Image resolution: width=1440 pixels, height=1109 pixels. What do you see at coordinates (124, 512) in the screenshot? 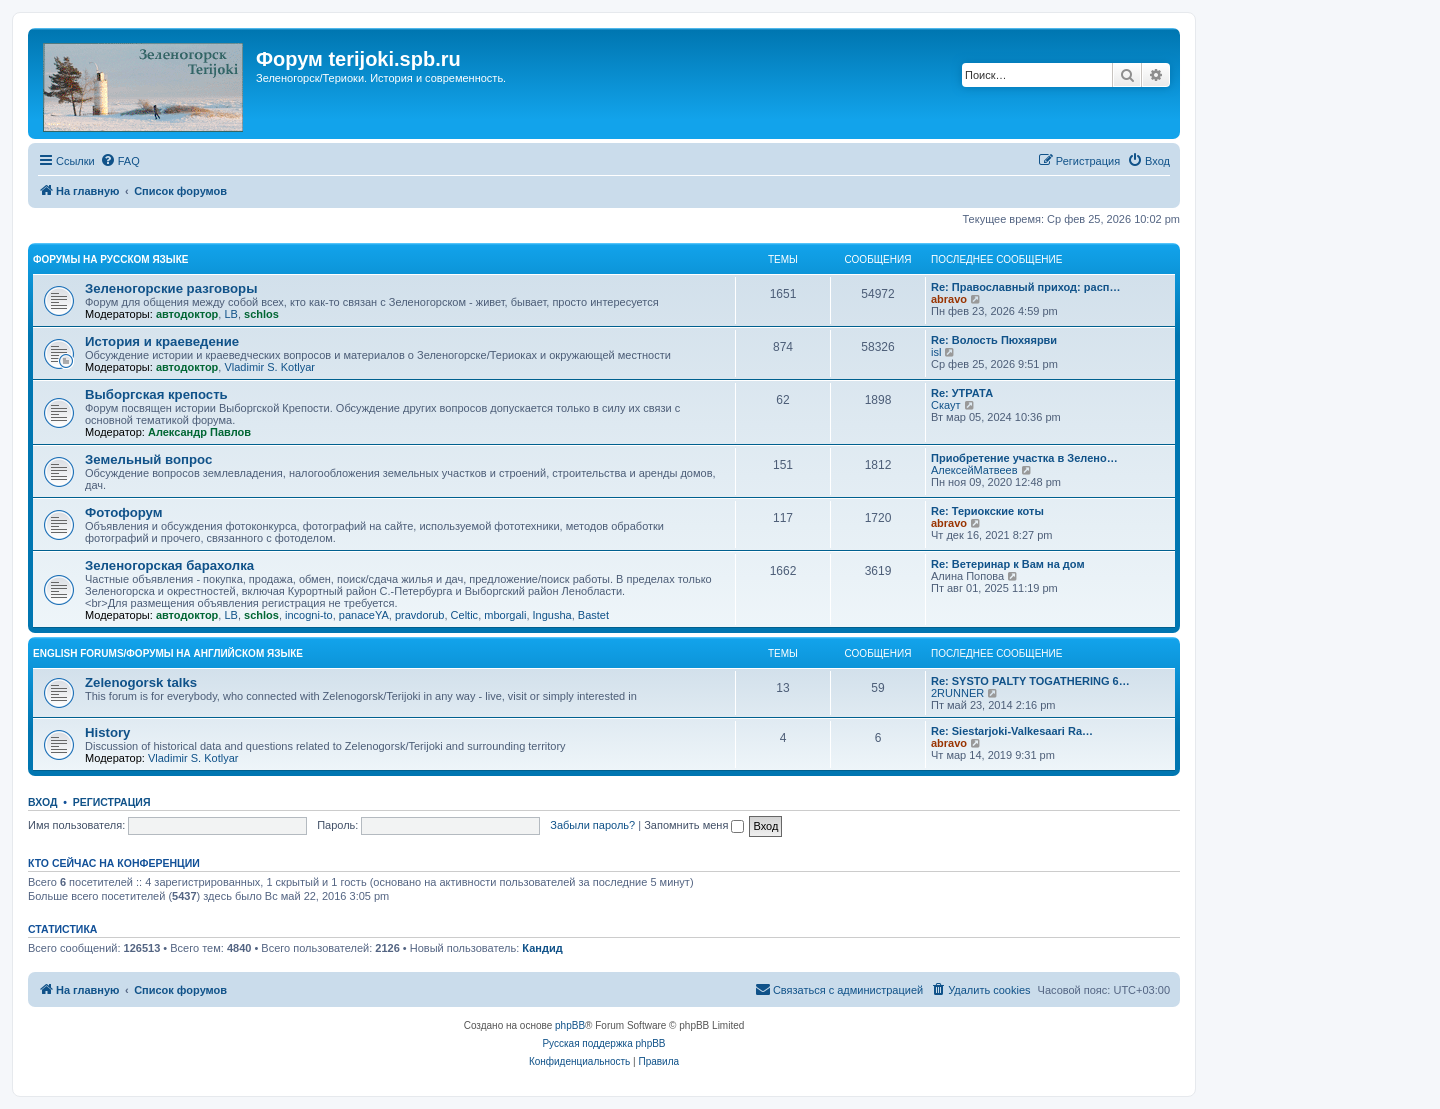
I see `Фотофорум` at bounding box center [124, 512].